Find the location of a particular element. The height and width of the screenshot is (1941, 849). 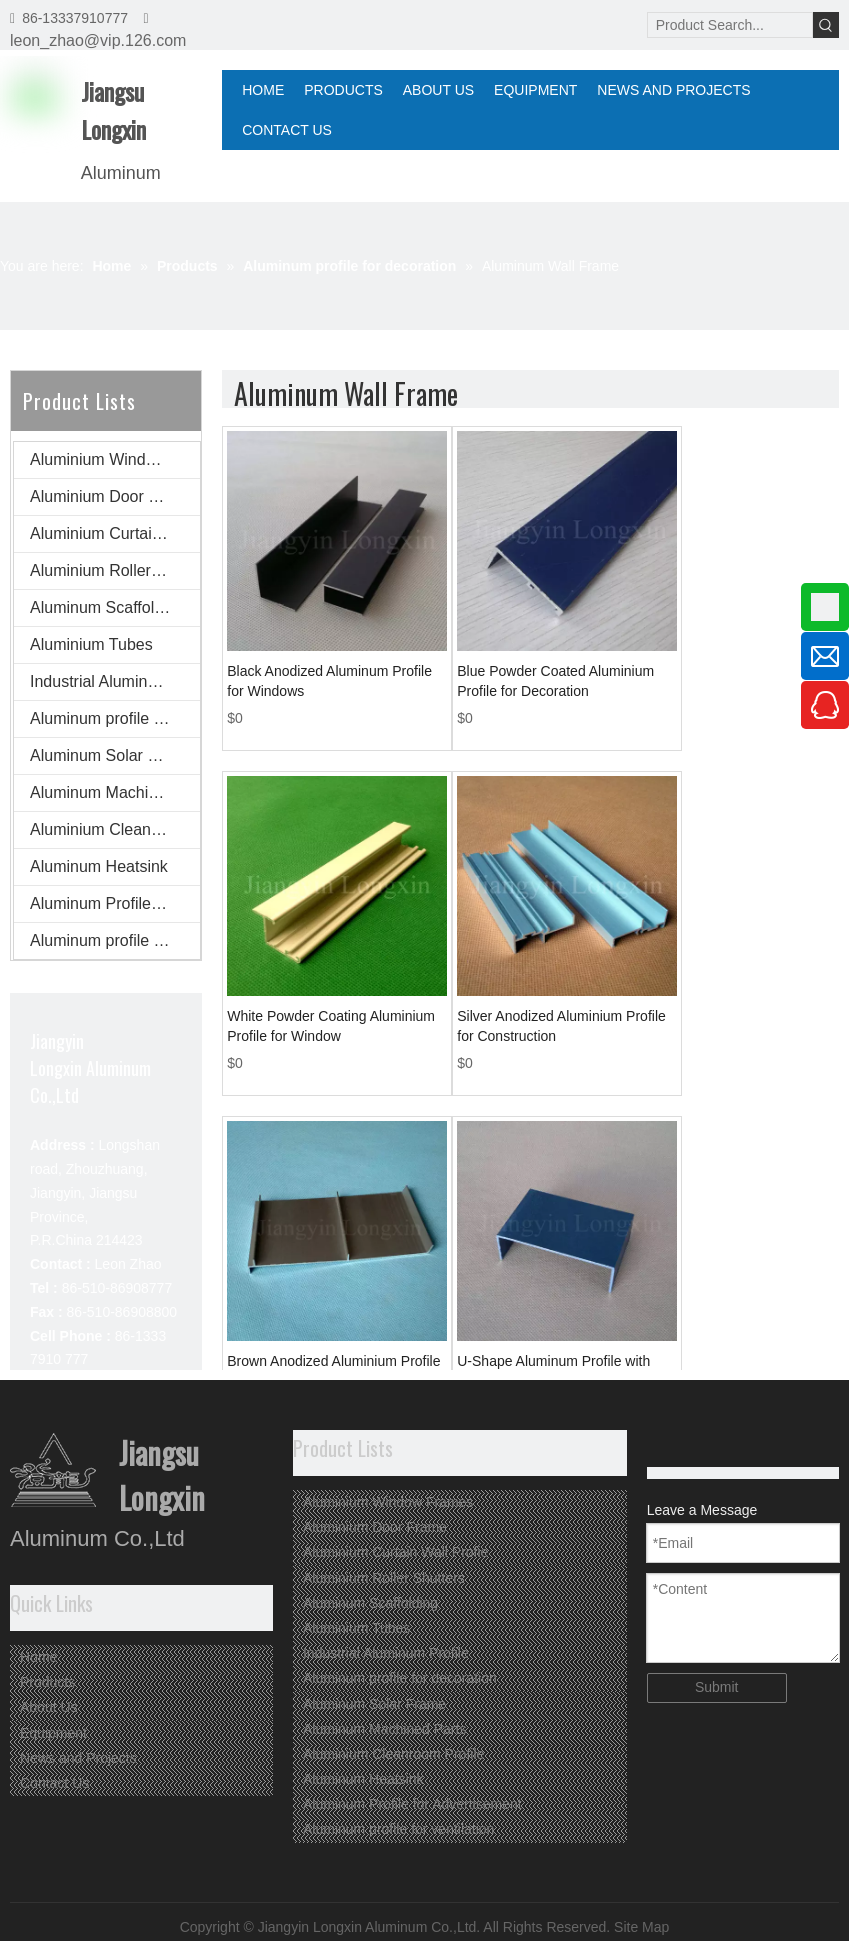

Aluminum Solar Frame is located at coordinates (112, 755).